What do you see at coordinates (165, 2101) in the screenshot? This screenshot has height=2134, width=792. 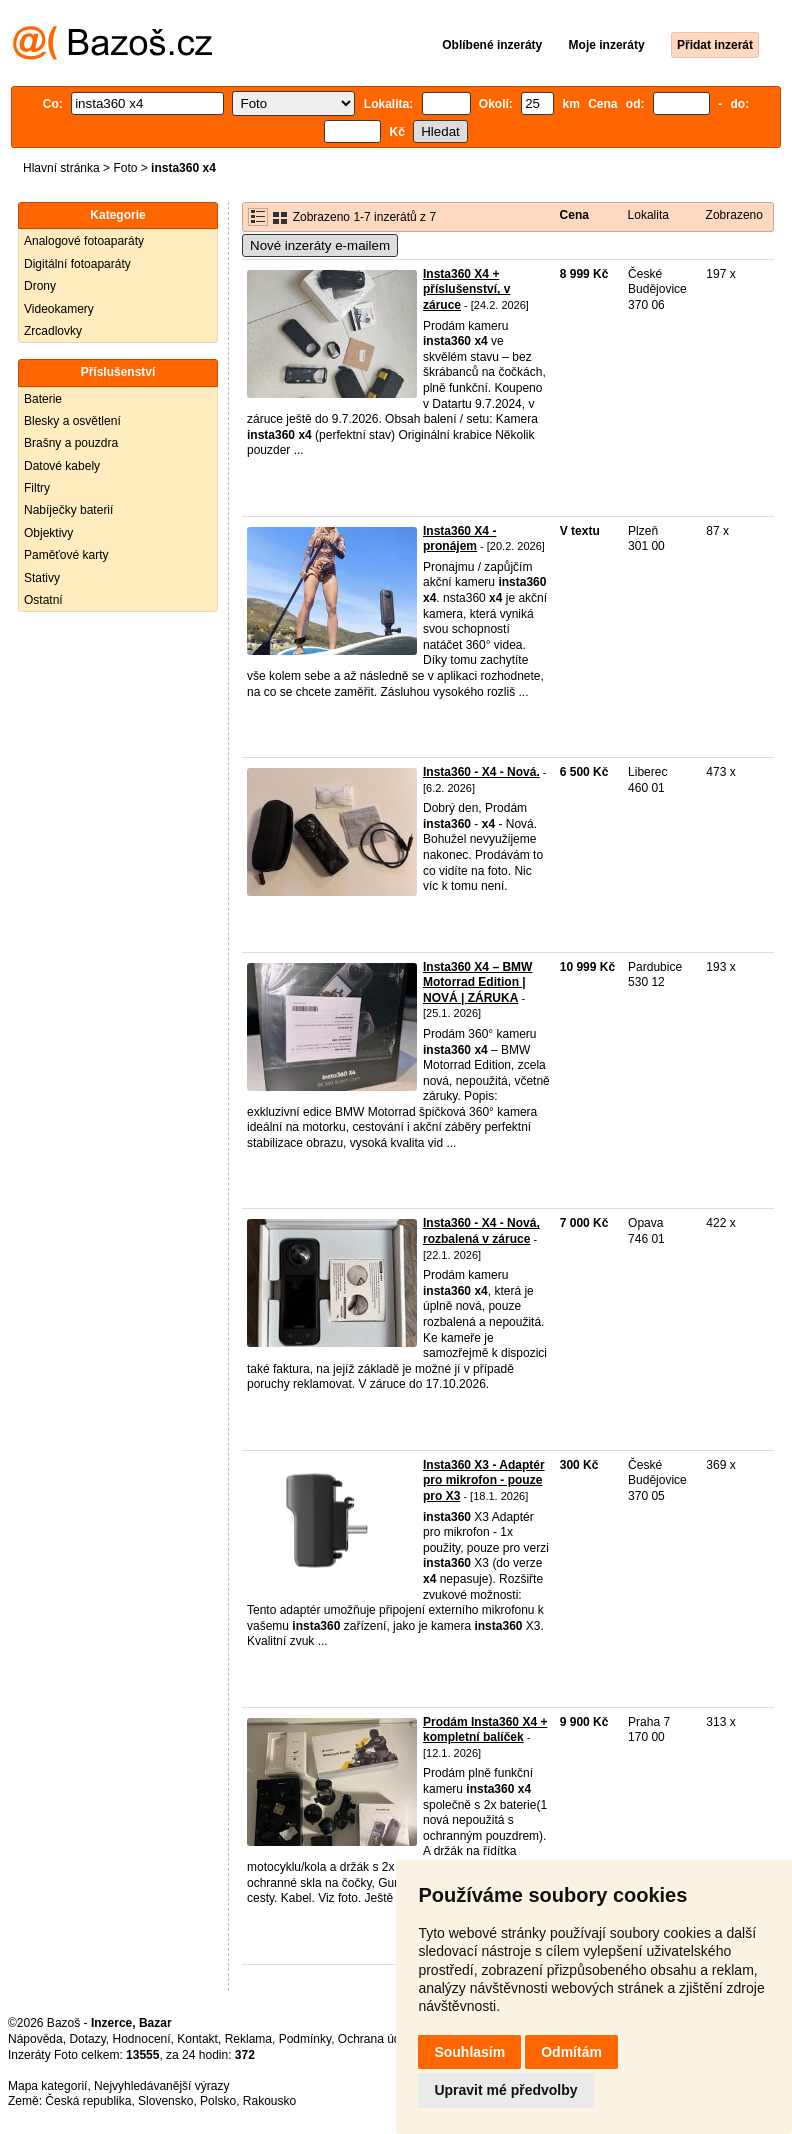 I see `Slovensko` at bounding box center [165, 2101].